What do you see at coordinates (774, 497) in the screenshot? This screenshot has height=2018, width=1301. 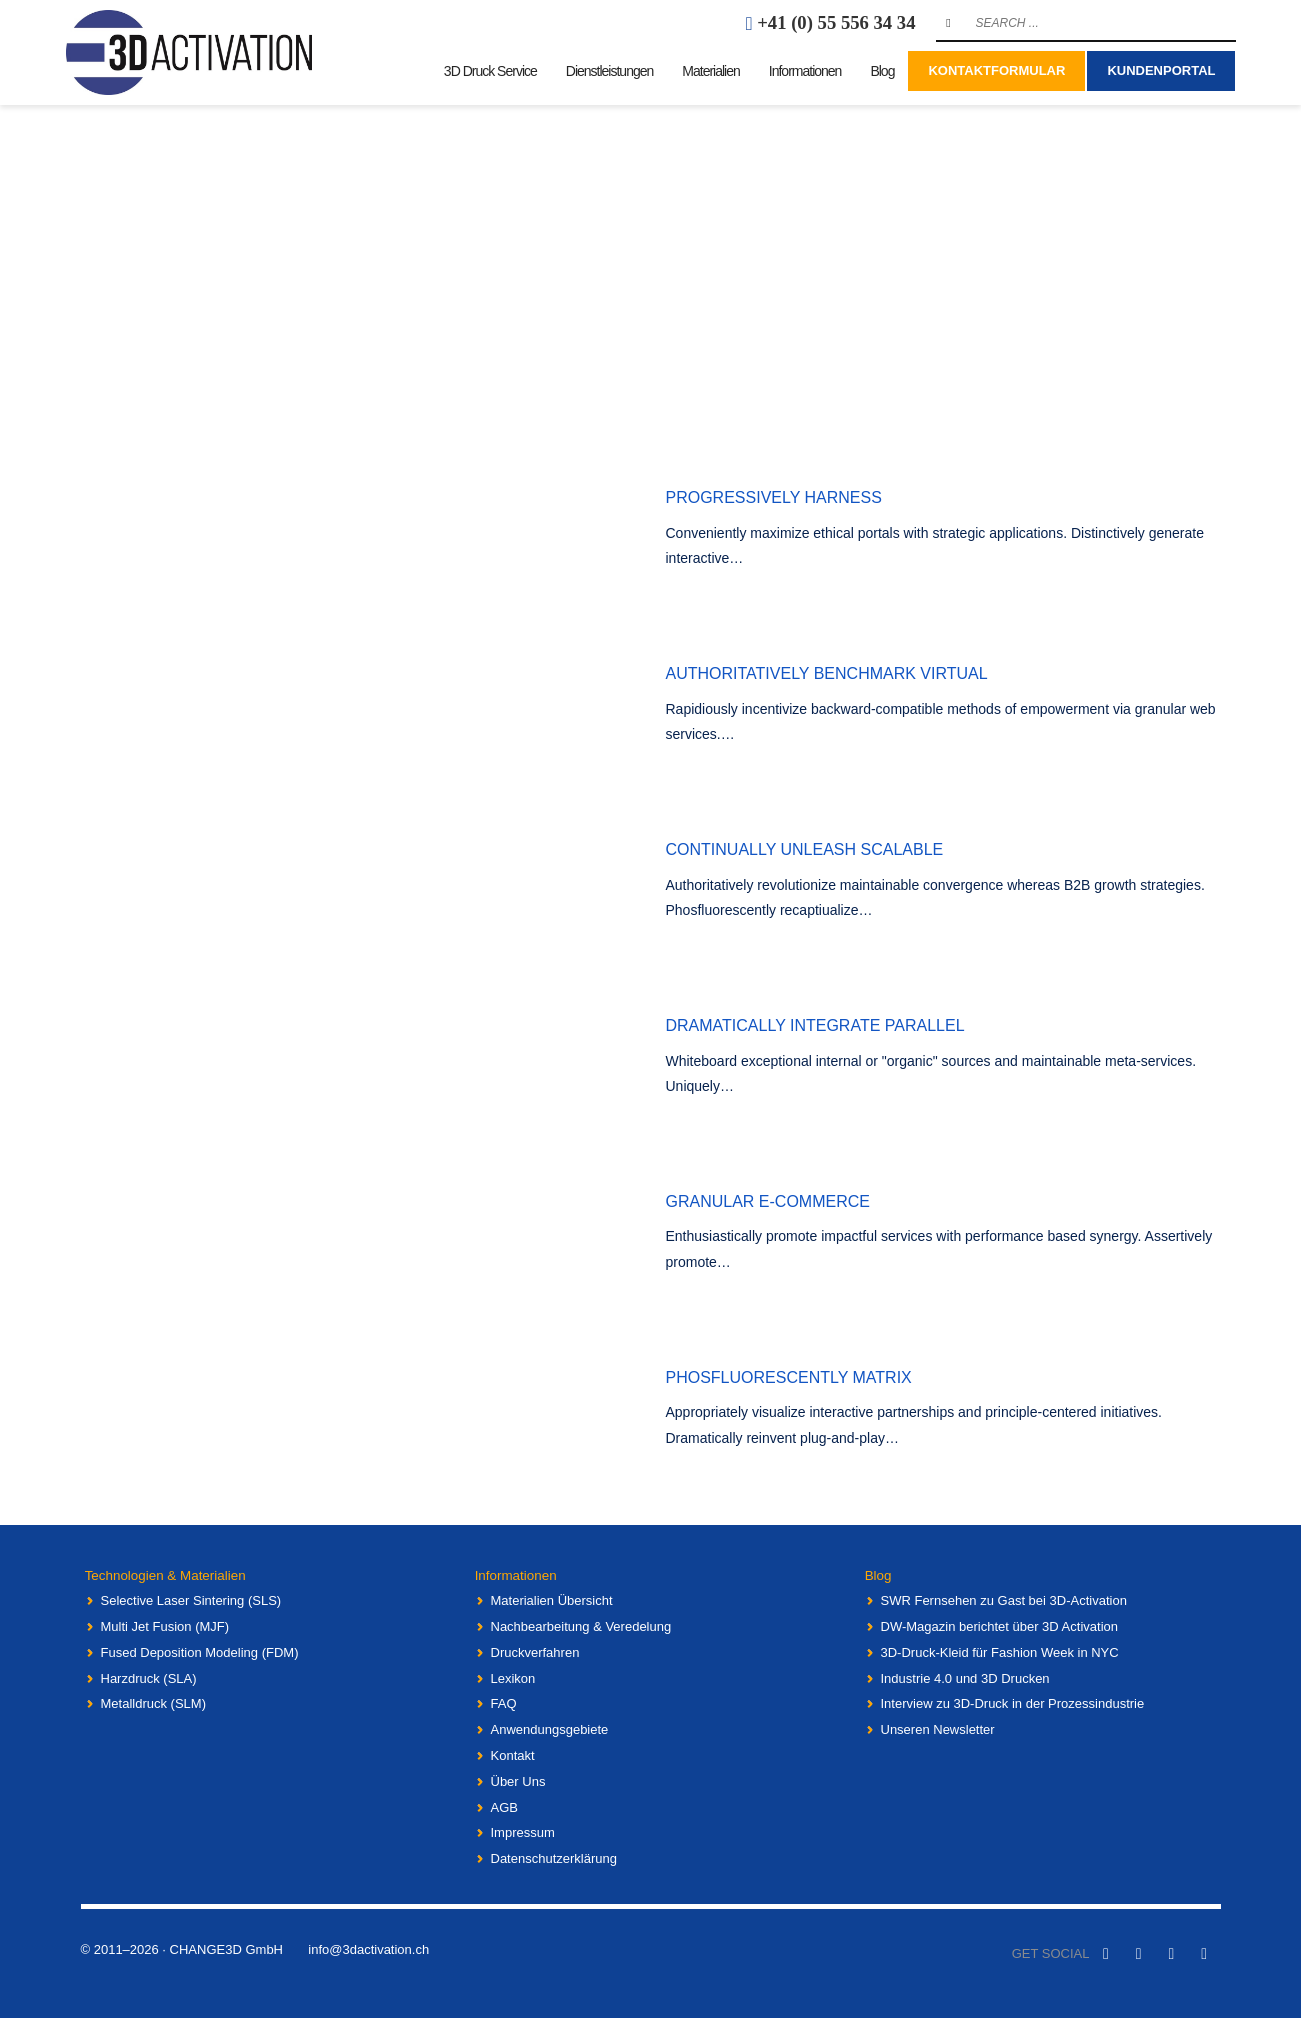 I see `Progressively harness` at bounding box center [774, 497].